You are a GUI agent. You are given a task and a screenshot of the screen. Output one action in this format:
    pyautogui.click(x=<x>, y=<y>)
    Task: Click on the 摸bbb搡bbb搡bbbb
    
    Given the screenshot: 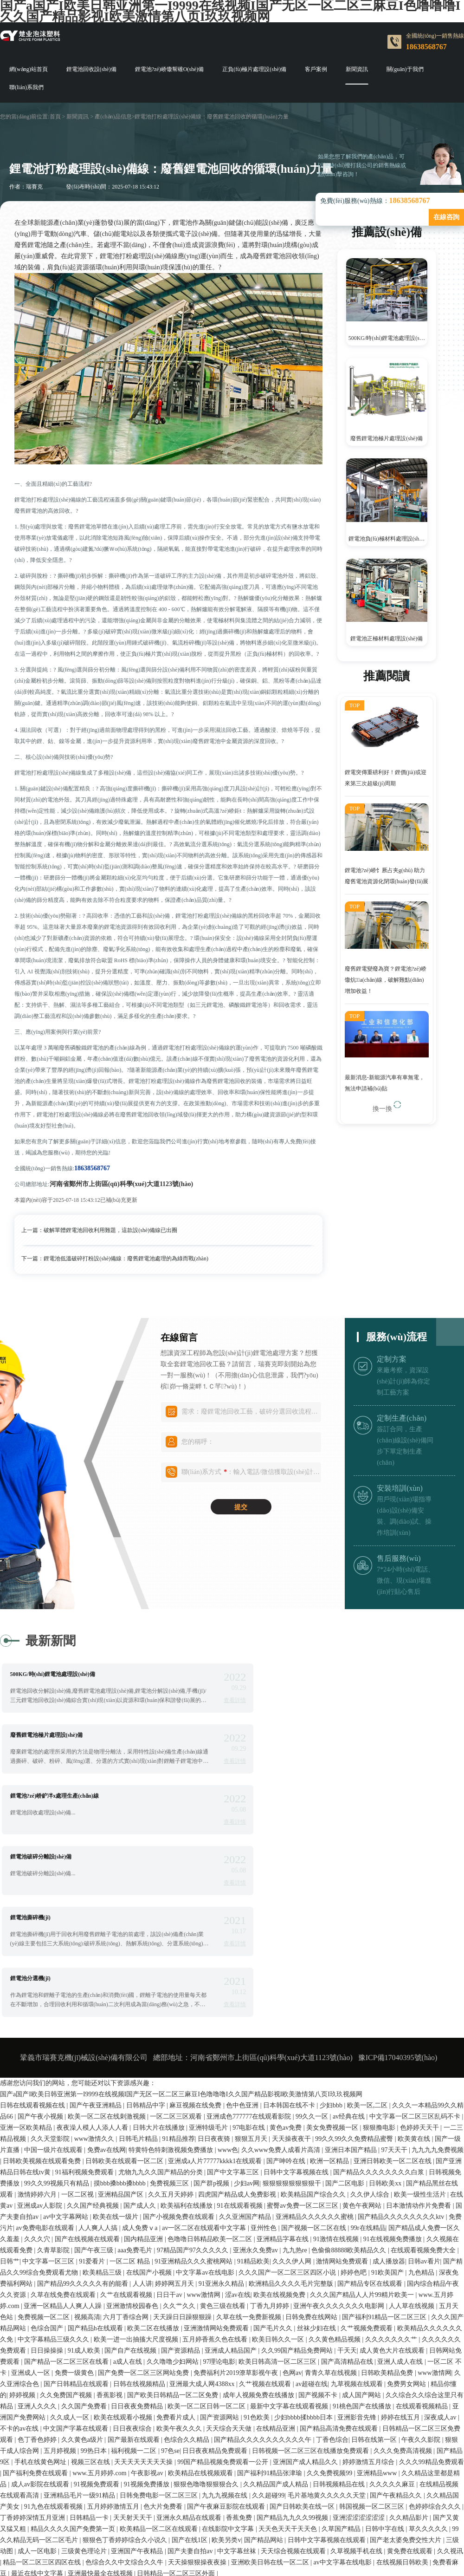 What is the action you would take?
    pyautogui.click(x=121, y=2000)
    